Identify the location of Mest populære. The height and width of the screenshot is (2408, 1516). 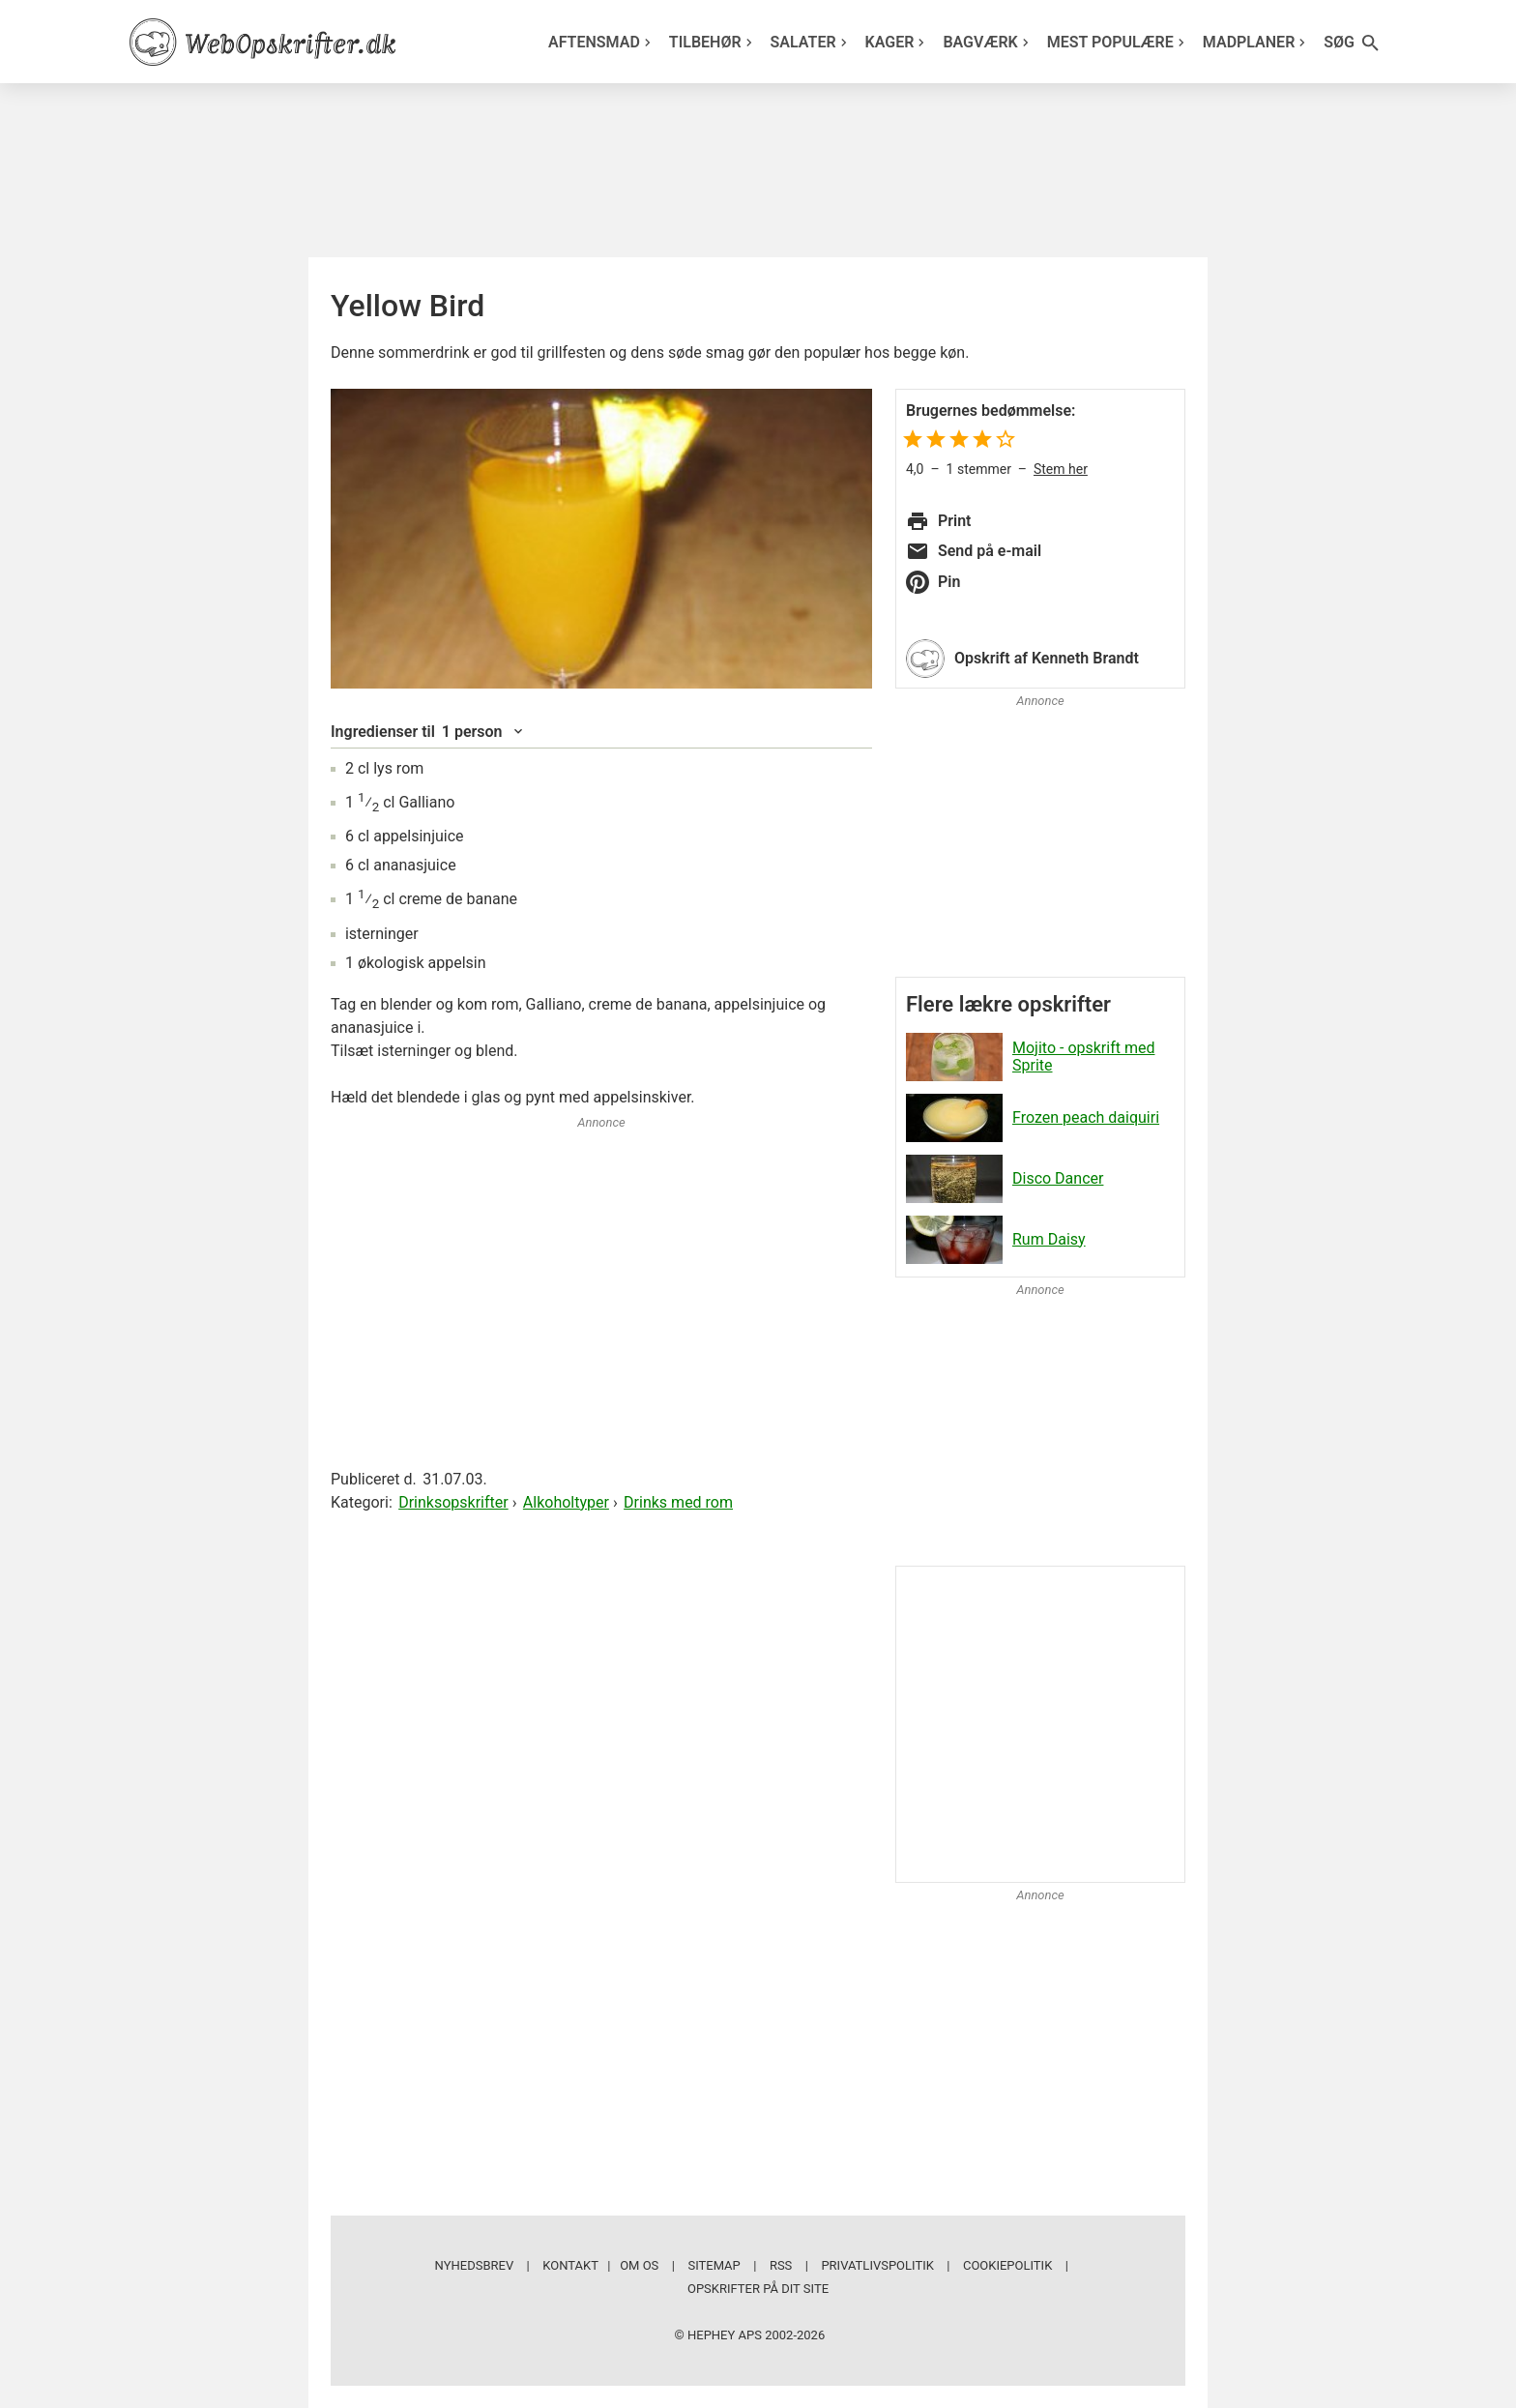
(1118, 42).